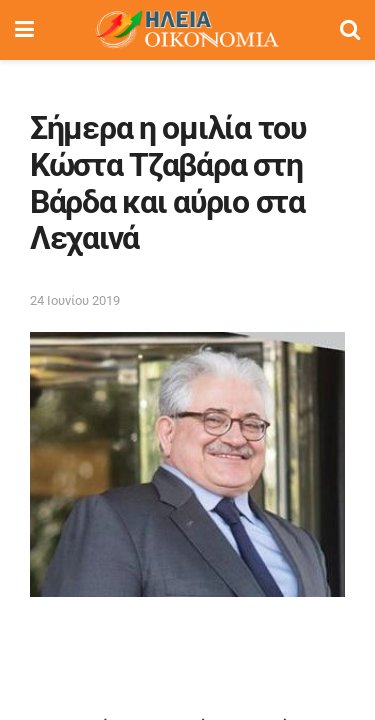  What do you see at coordinates (75, 300) in the screenshot?
I see `24 Ιουνίου 2019` at bounding box center [75, 300].